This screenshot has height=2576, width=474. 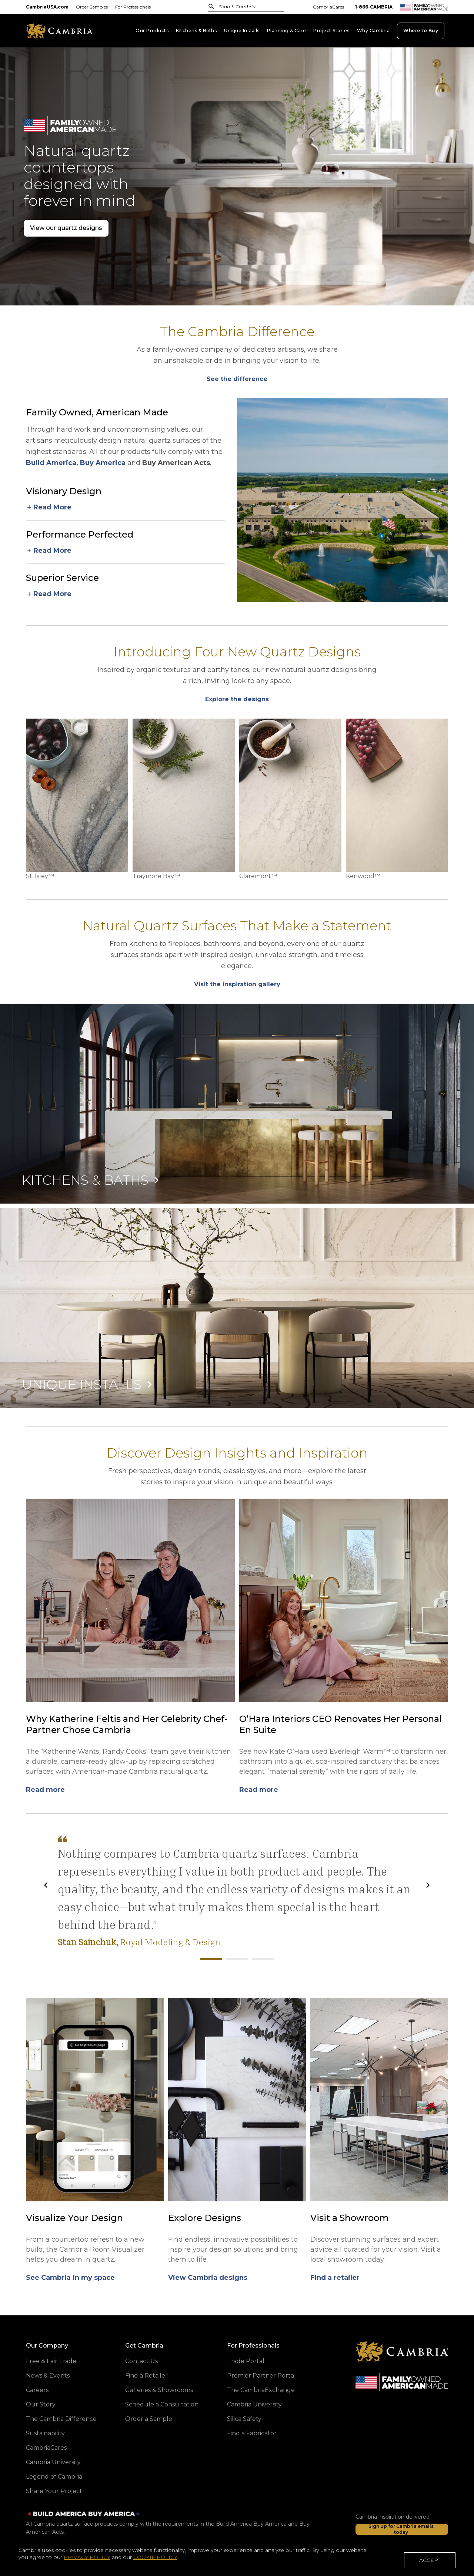 What do you see at coordinates (161, 2404) in the screenshot?
I see `Schedule a Consultation` at bounding box center [161, 2404].